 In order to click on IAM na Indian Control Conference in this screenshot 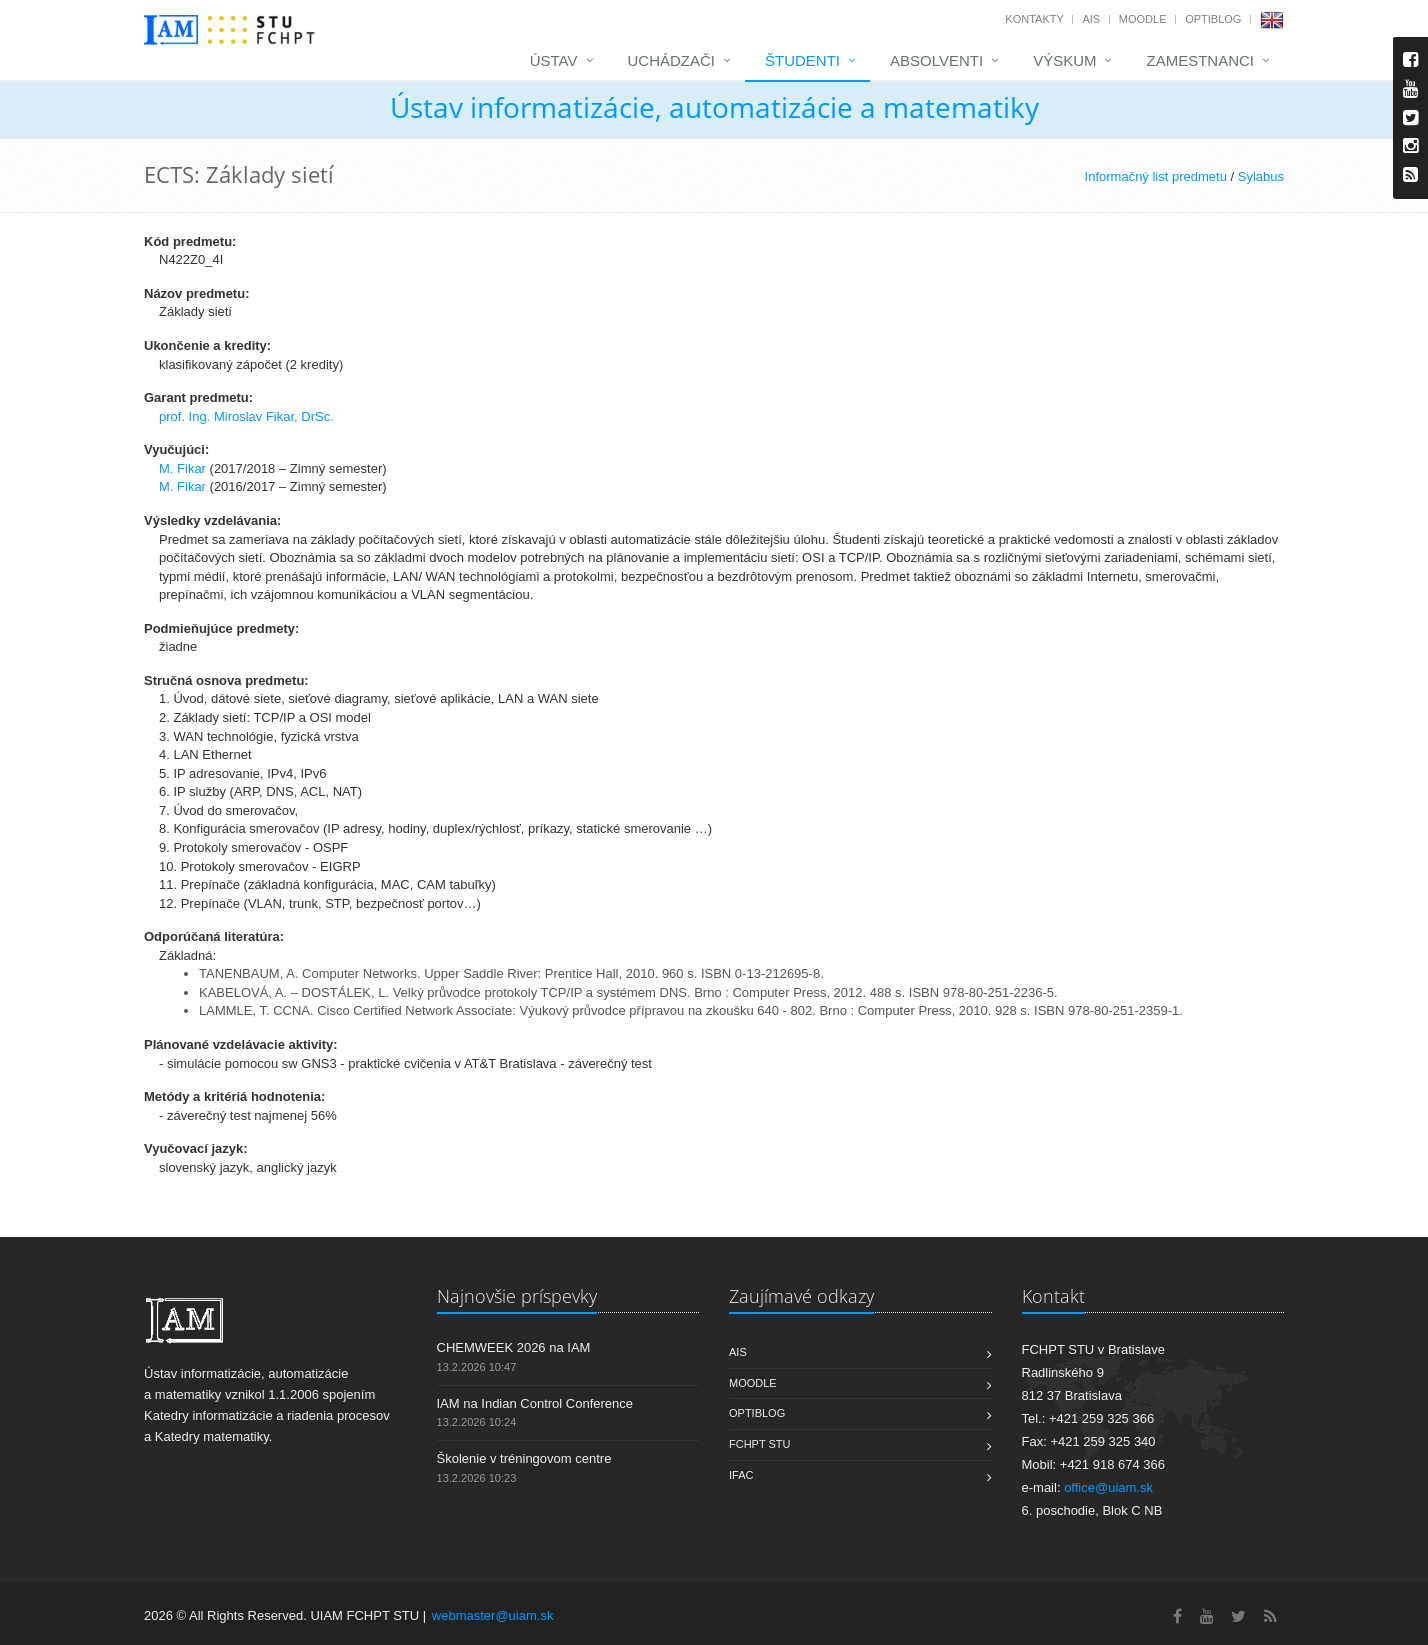, I will do `click(535, 1403)`.